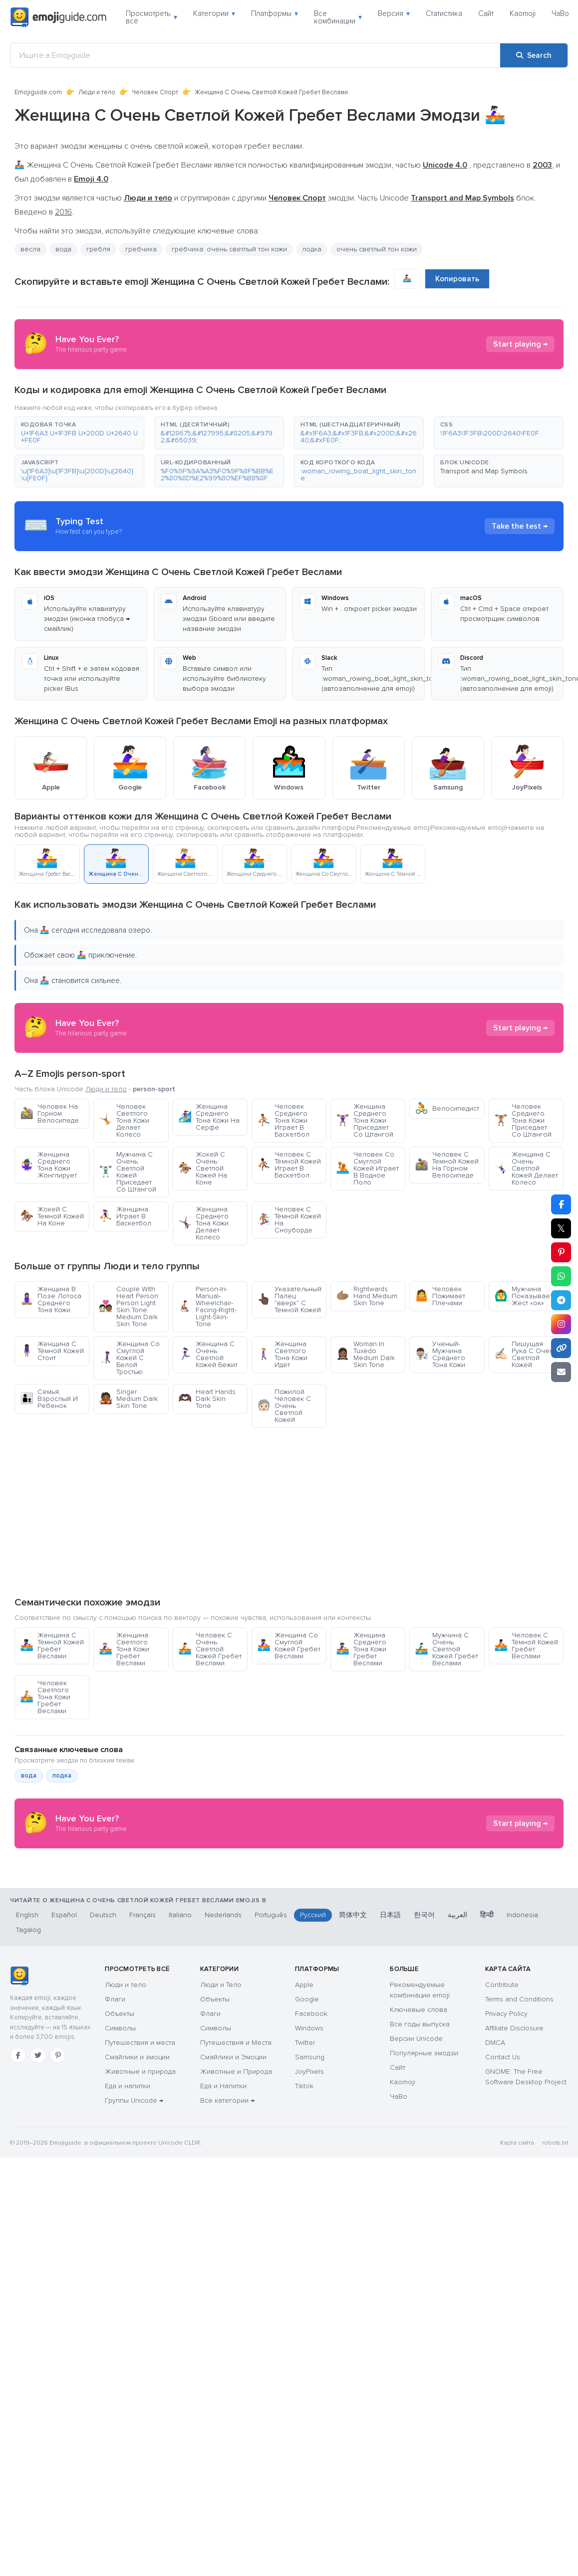 This screenshot has width=578, height=2576. Describe the element at coordinates (18, 2155) in the screenshot. I see `[Facebook]` at that location.